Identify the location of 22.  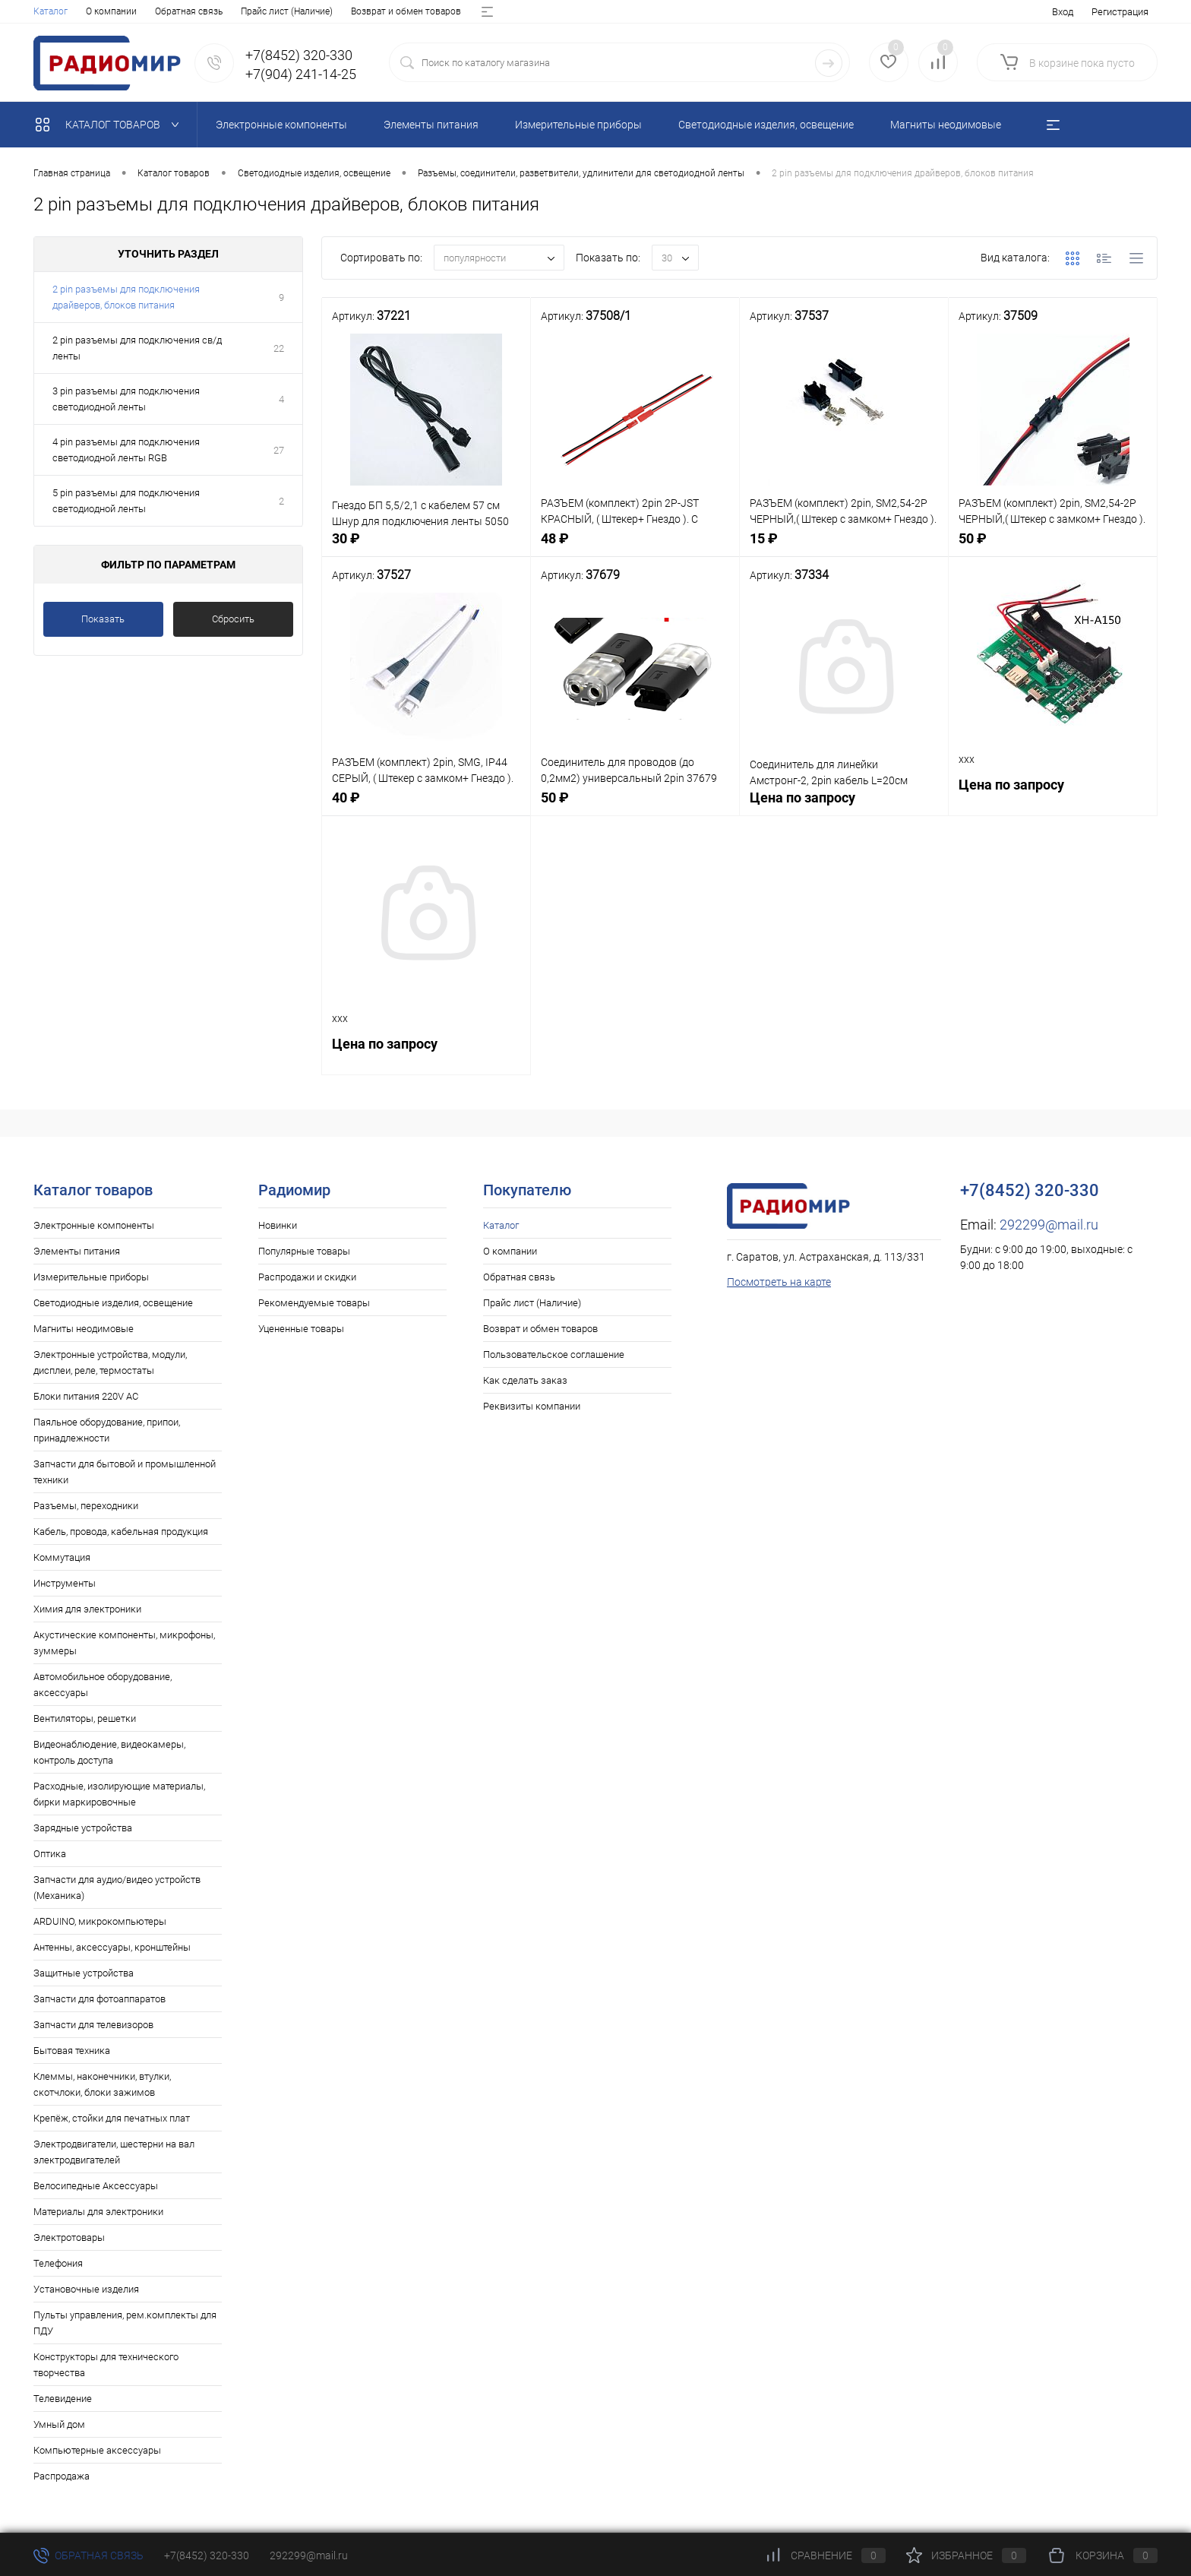
(278, 348).